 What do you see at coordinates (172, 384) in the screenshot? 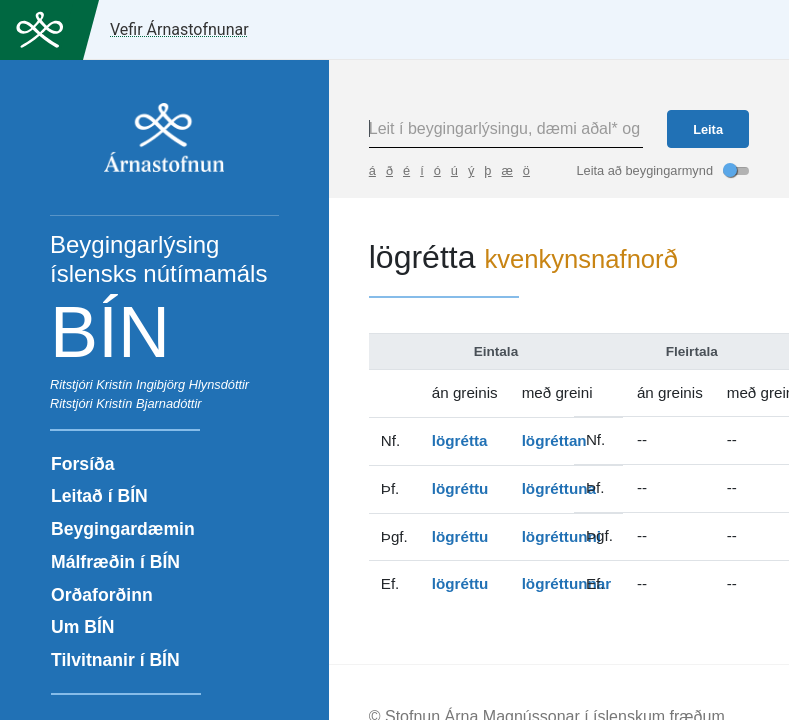
I see `Kristín Ingibjörg Hlynsdóttir` at bounding box center [172, 384].